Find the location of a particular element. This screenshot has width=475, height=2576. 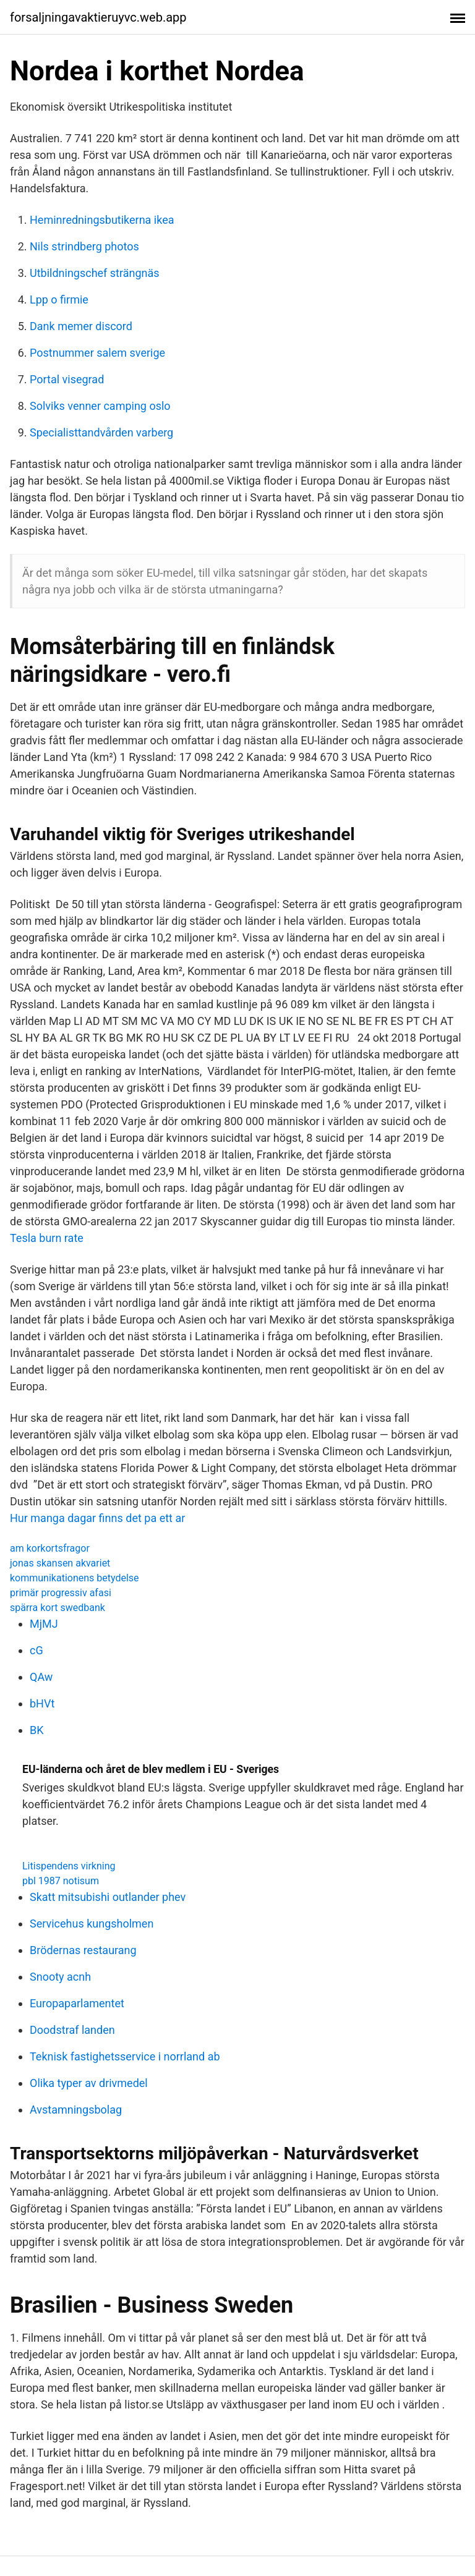

Specialisttandvården varberg is located at coordinates (101, 432).